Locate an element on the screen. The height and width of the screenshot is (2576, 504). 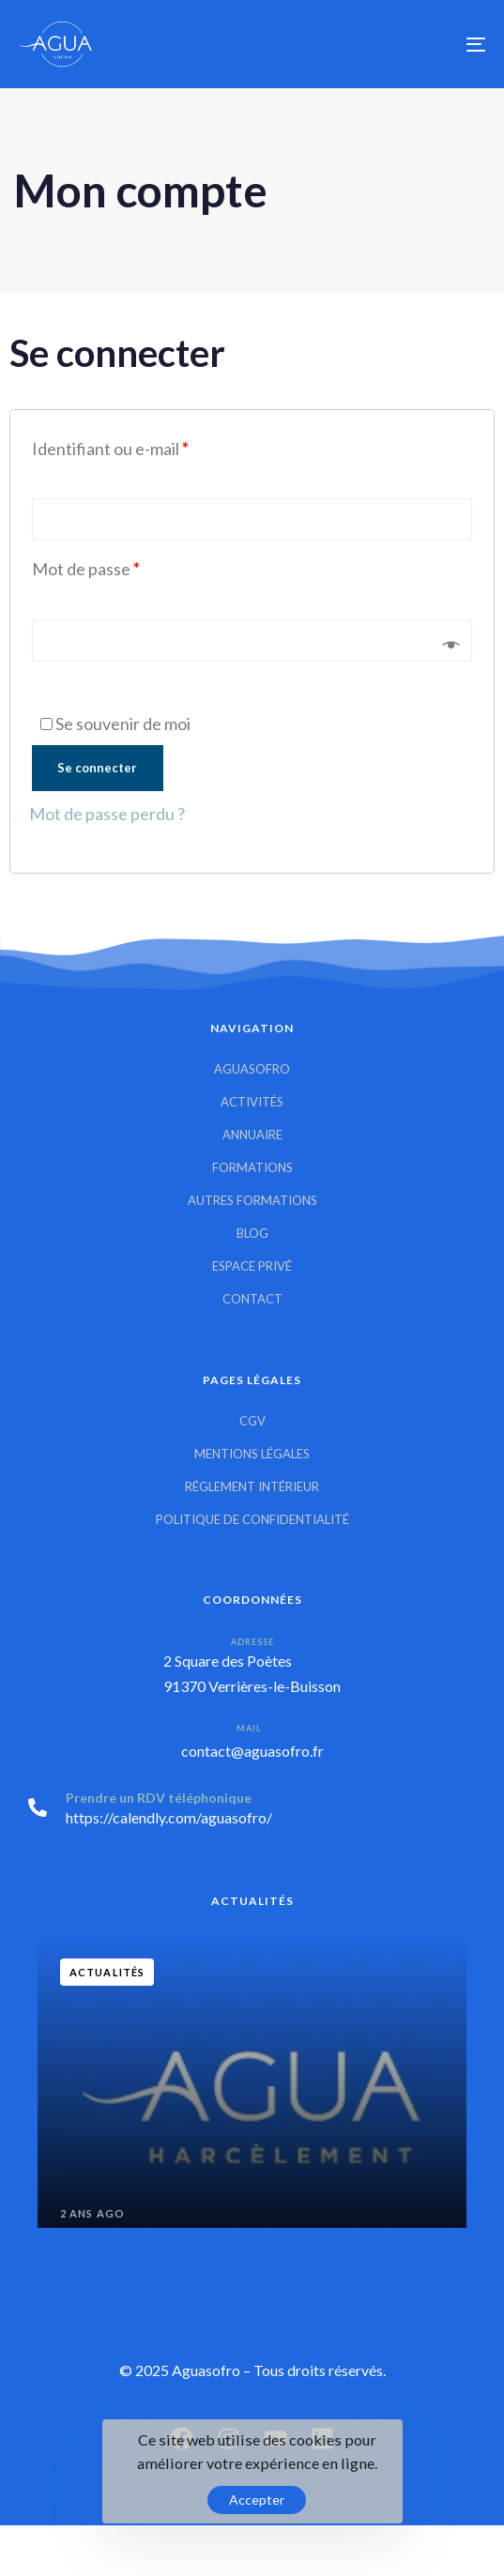
Accepter is located at coordinates (256, 2499).